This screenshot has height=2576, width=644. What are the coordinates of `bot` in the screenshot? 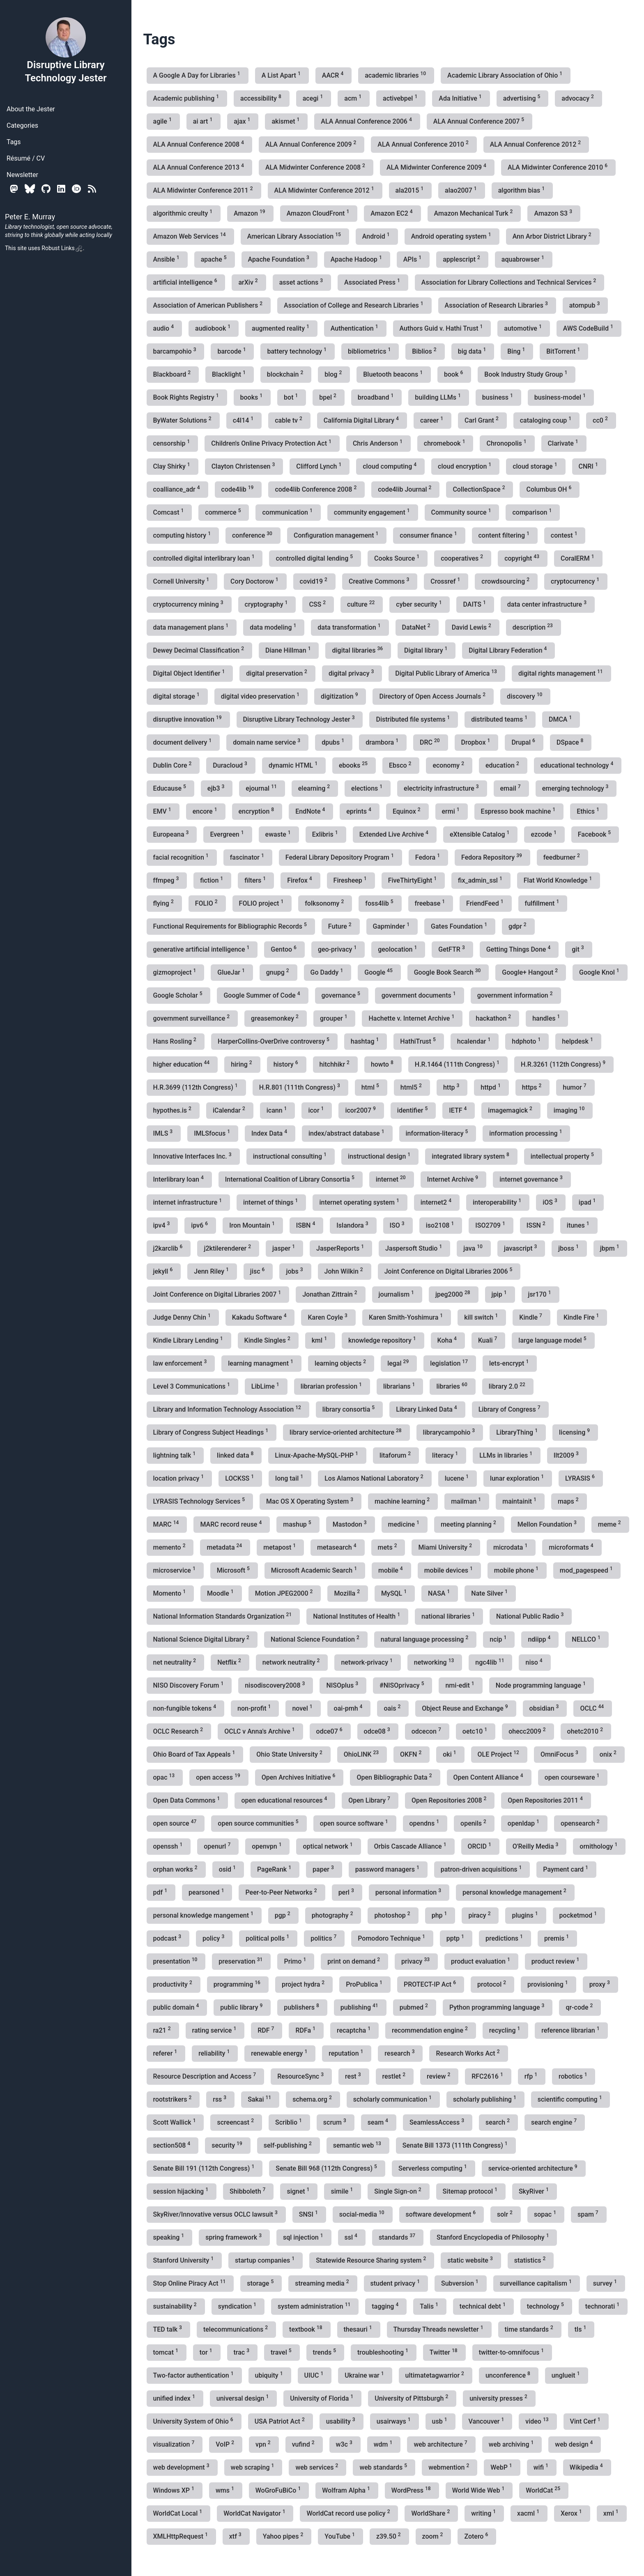 It's located at (291, 397).